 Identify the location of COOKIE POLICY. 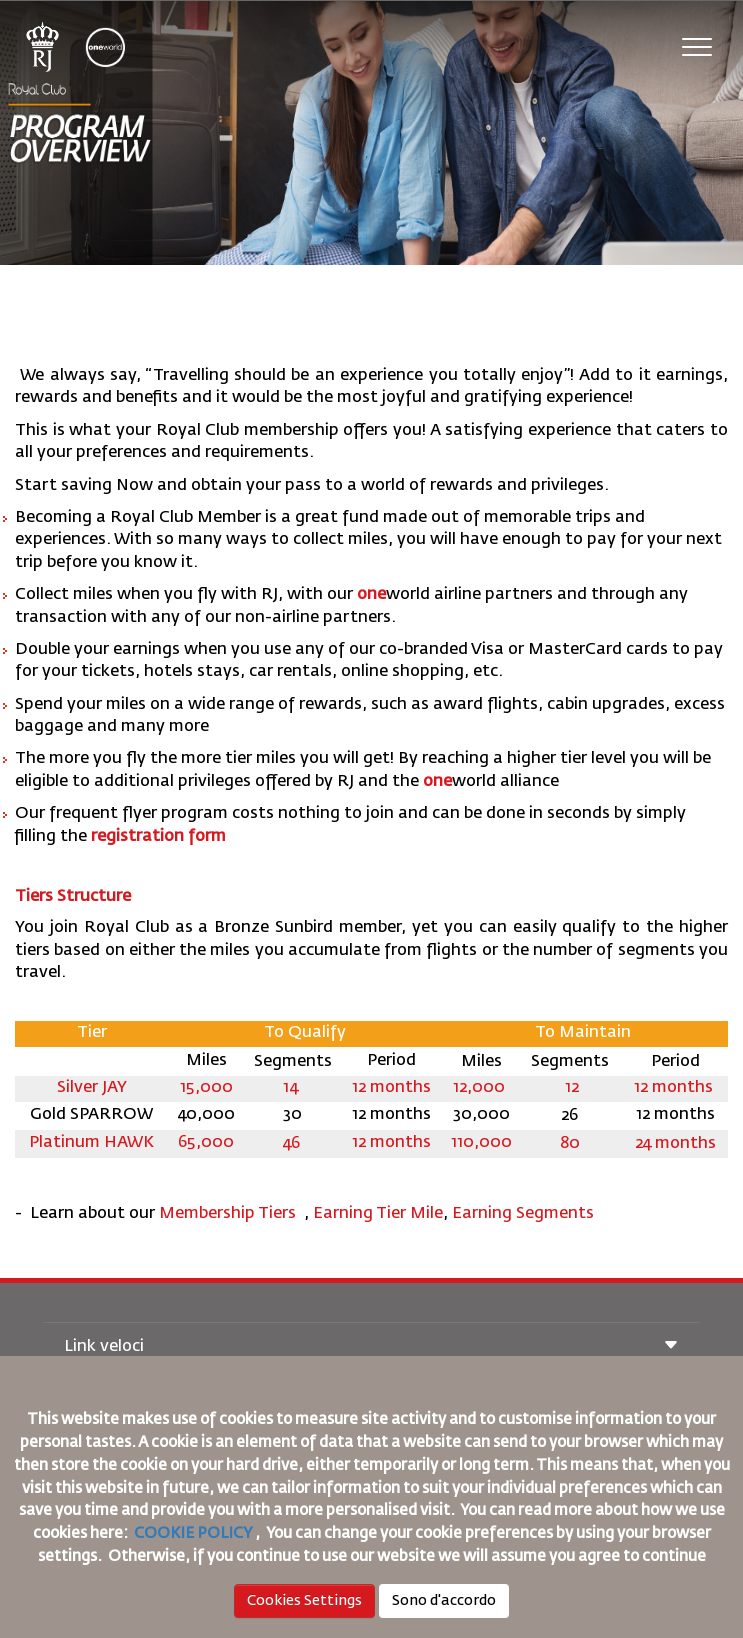
(193, 1533).